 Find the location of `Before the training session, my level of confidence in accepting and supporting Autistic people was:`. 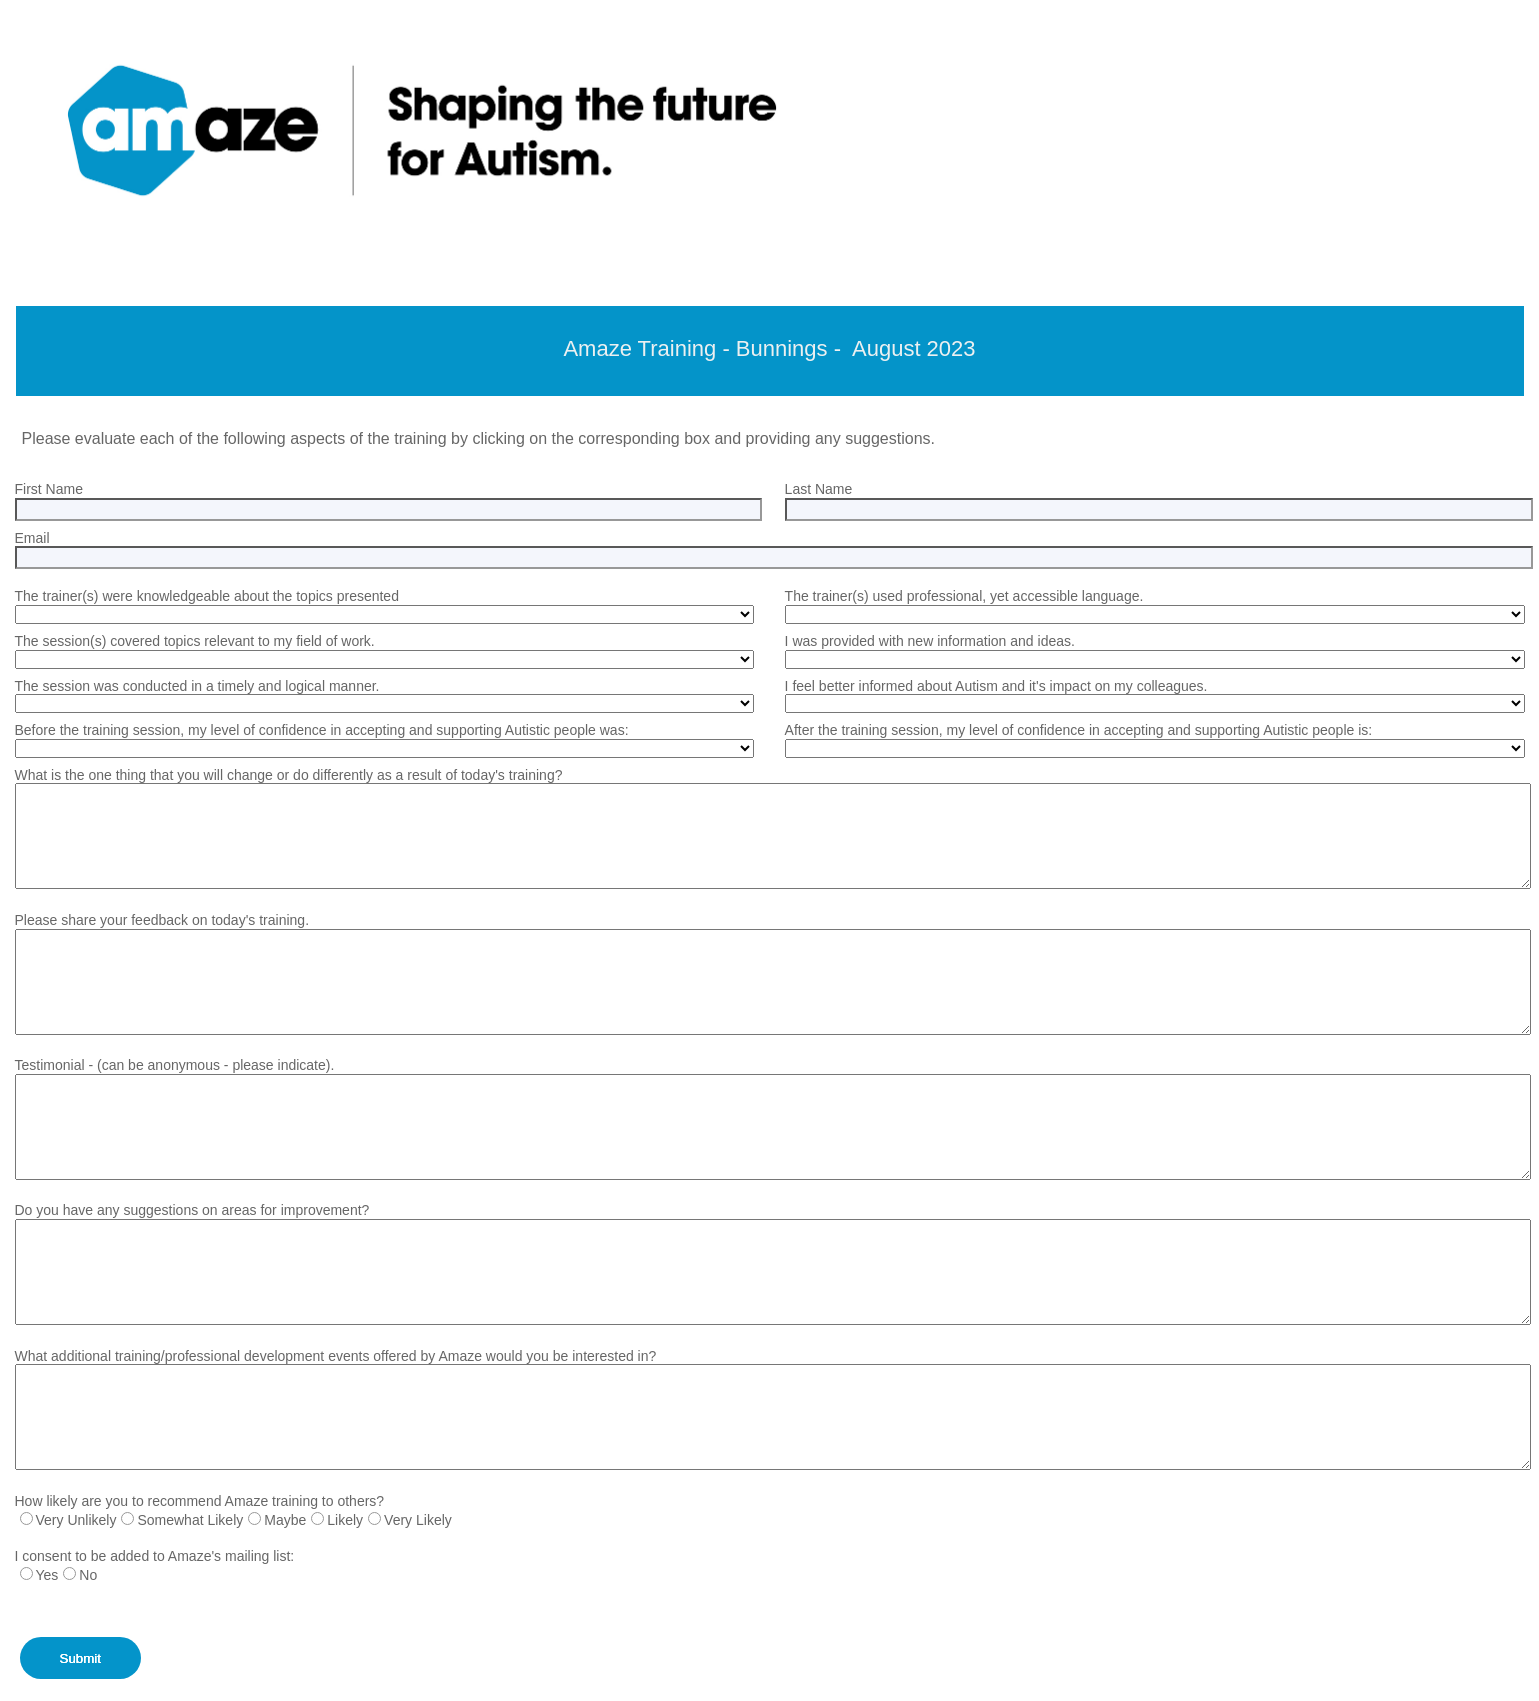

Before the training session, my level of confidence in accepting and supporting Autistic people was: is located at coordinates (322, 730).